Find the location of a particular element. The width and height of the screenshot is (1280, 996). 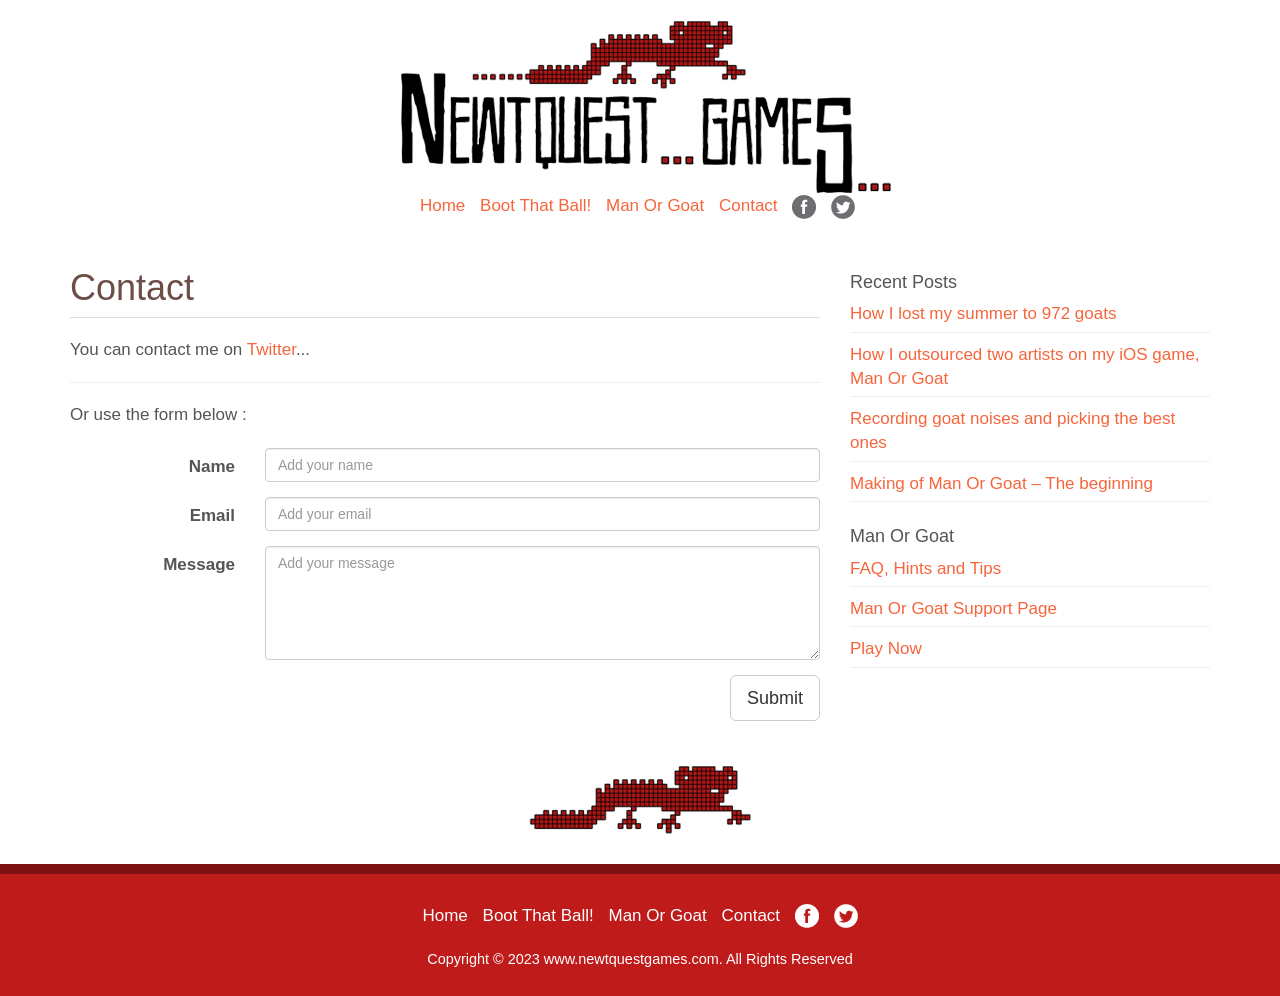

How I lost my summer to 972 goats is located at coordinates (983, 313).